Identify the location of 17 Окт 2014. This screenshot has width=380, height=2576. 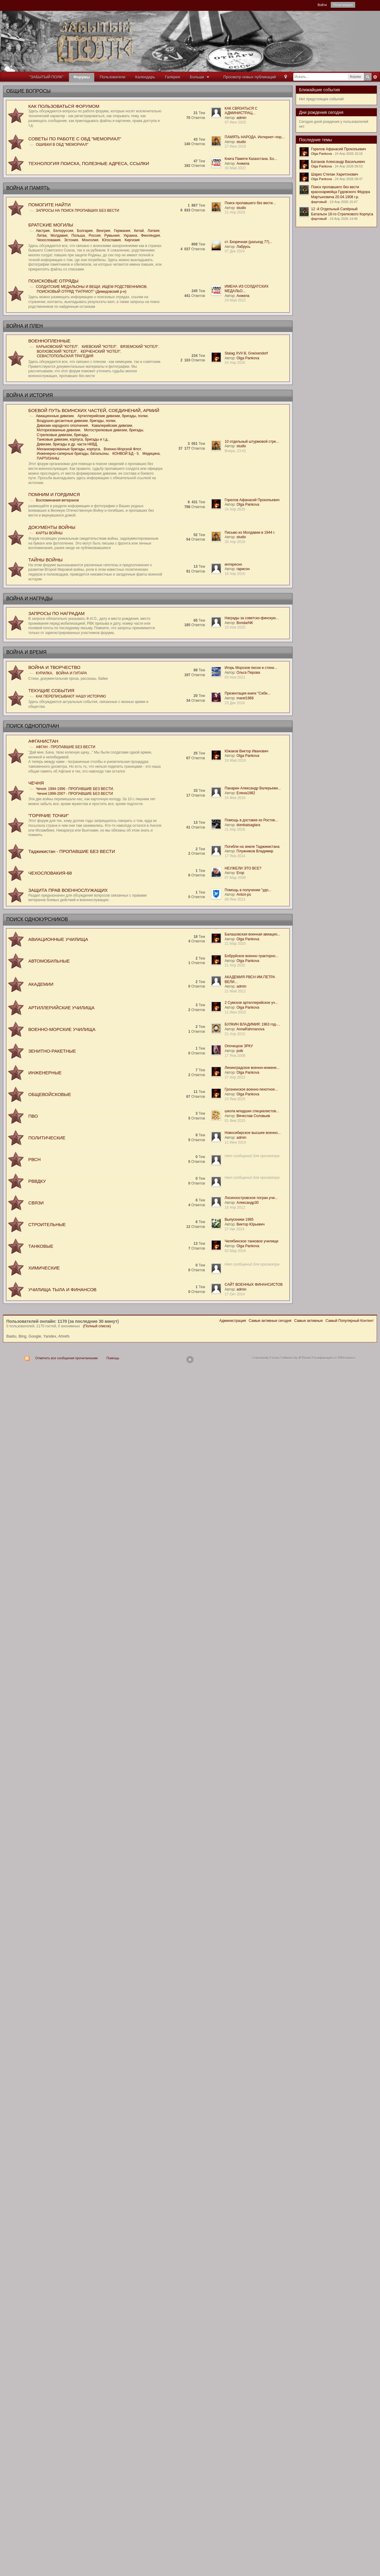
(235, 1294).